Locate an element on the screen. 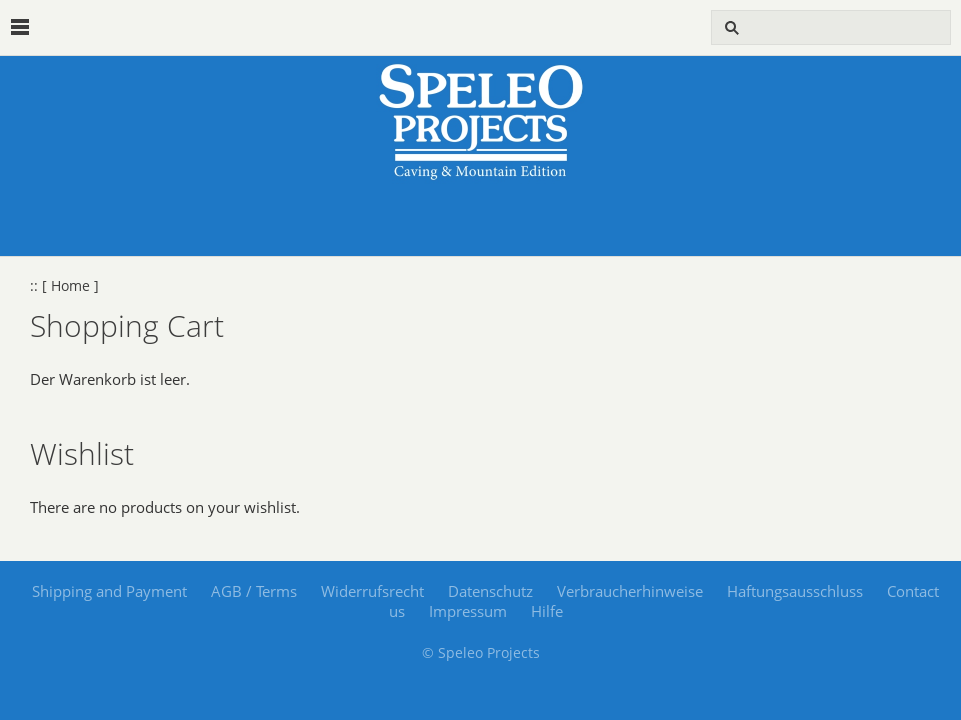 Image resolution: width=961 pixels, height=720 pixels. Shipping and Payment is located at coordinates (109, 591).